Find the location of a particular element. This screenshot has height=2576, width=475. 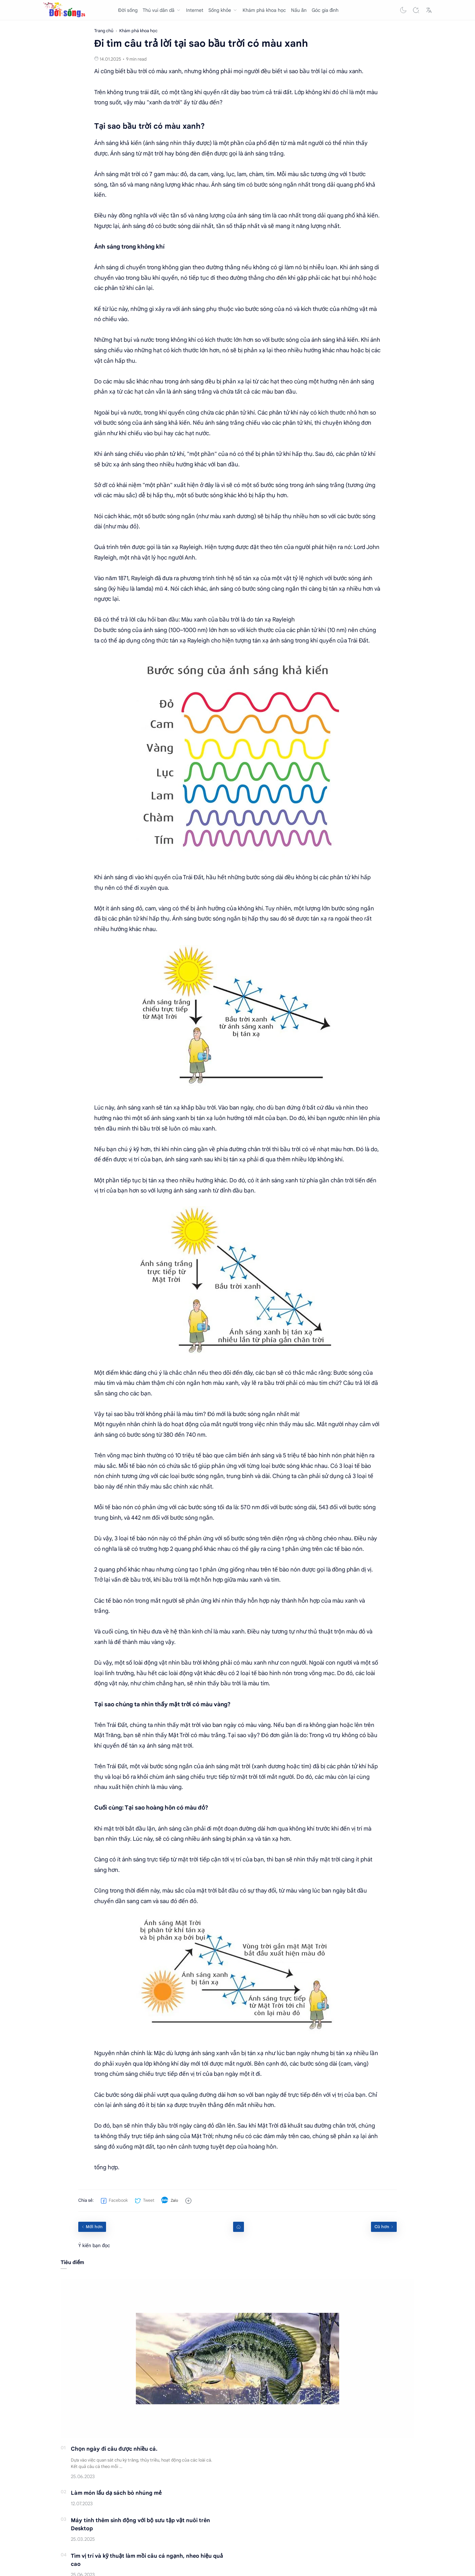

[Translate] is located at coordinates (429, 10).